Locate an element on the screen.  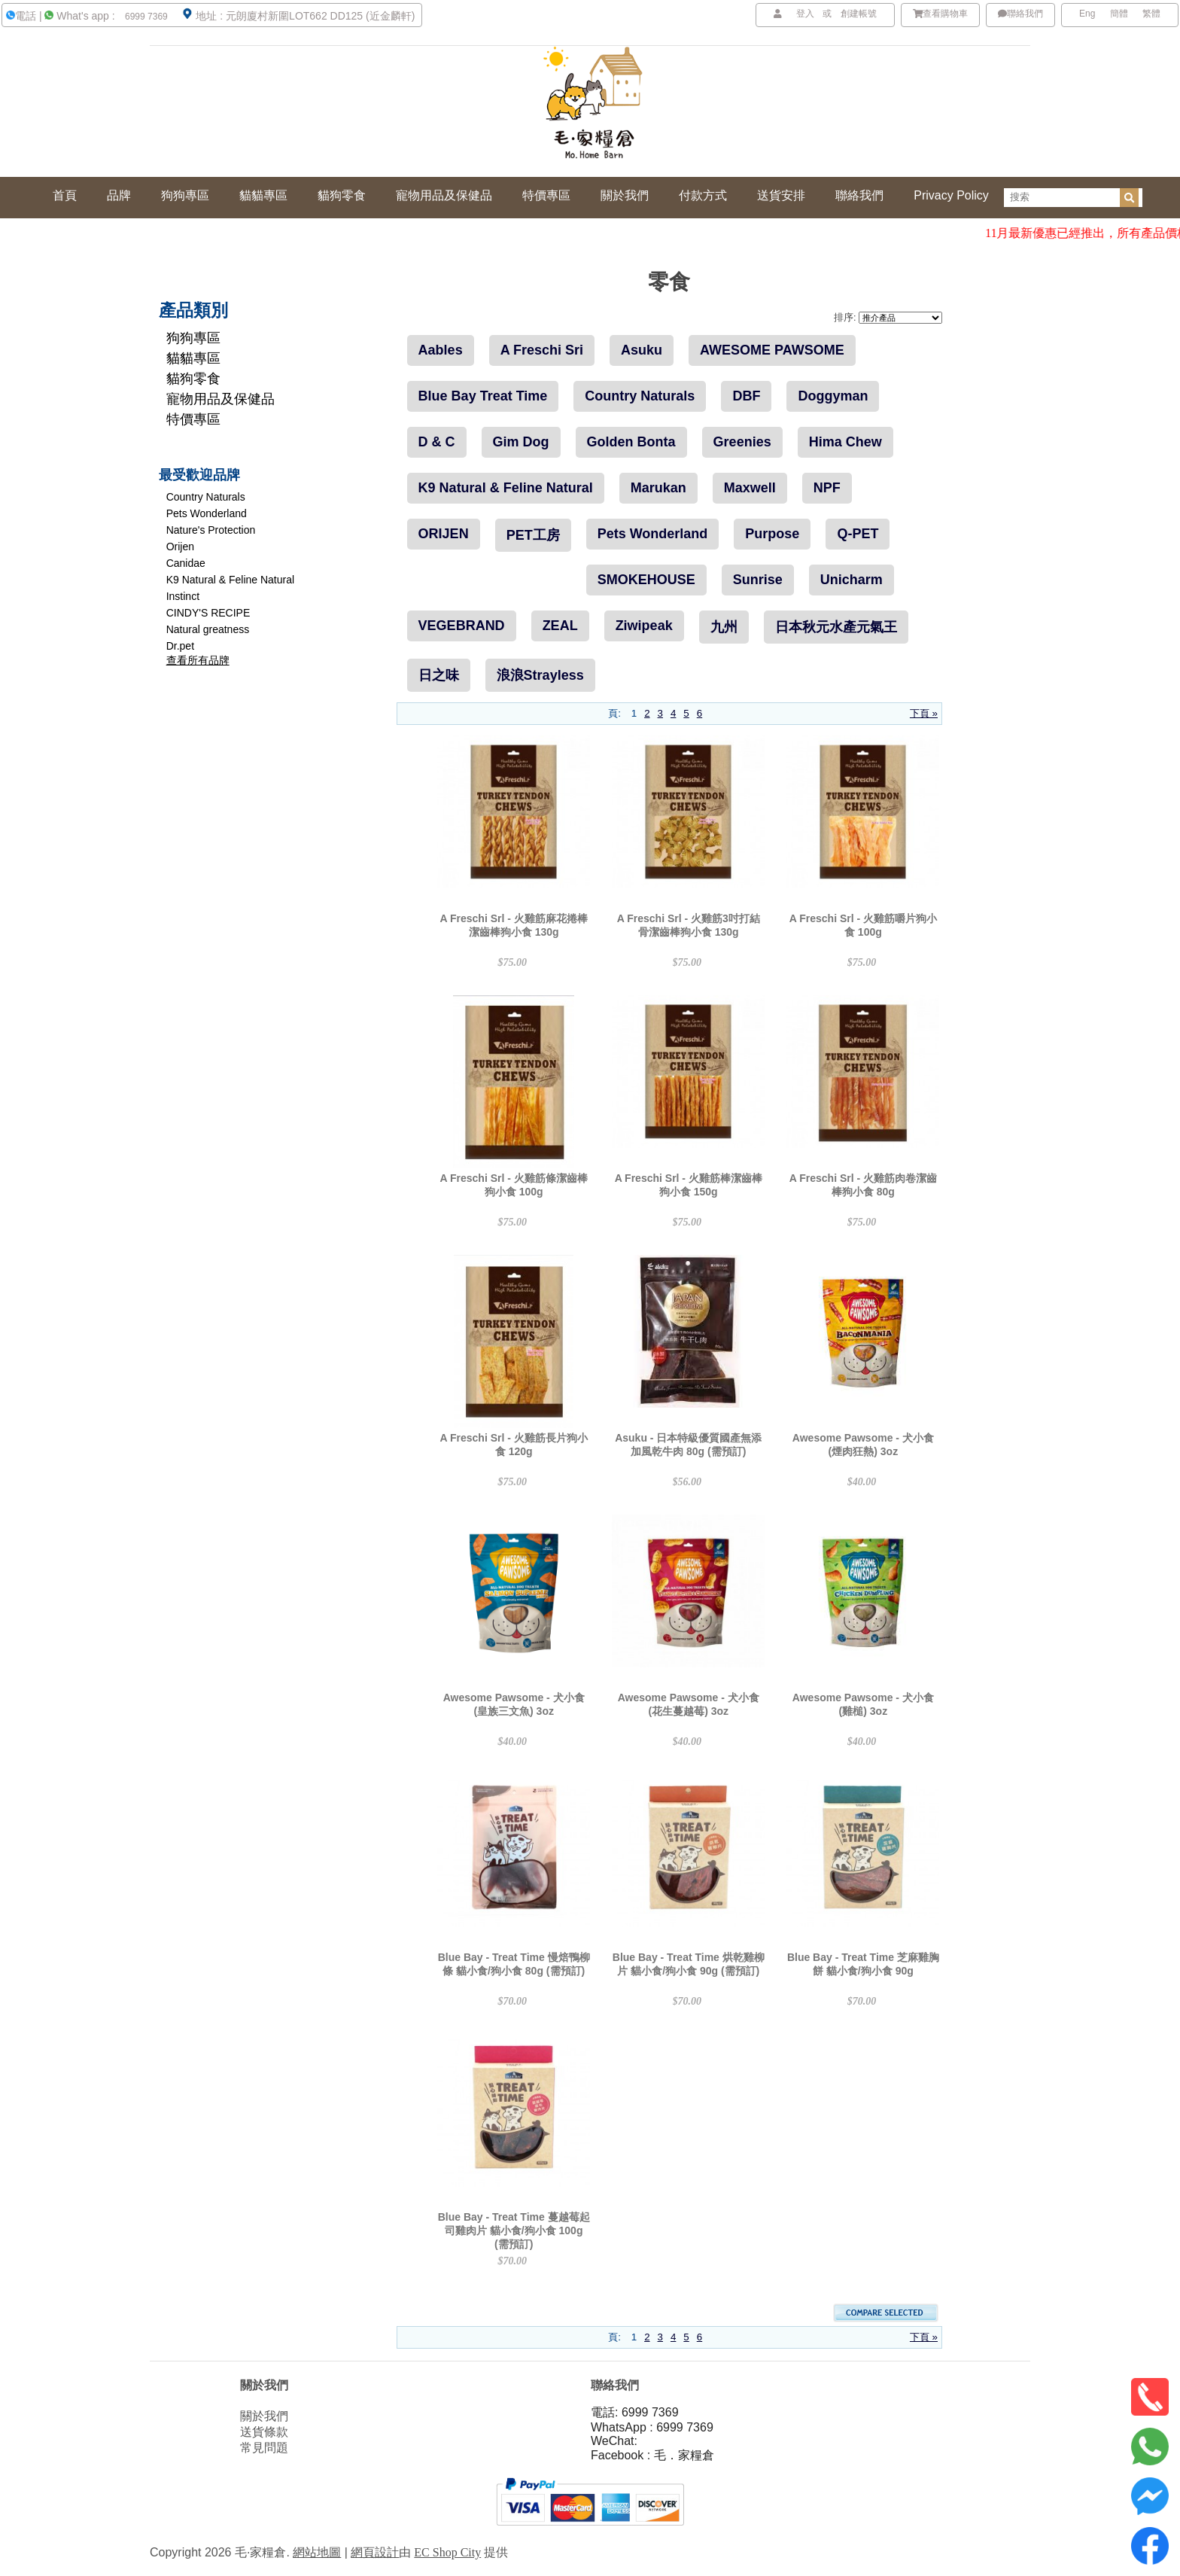
Dr.pet is located at coordinates (180, 646).